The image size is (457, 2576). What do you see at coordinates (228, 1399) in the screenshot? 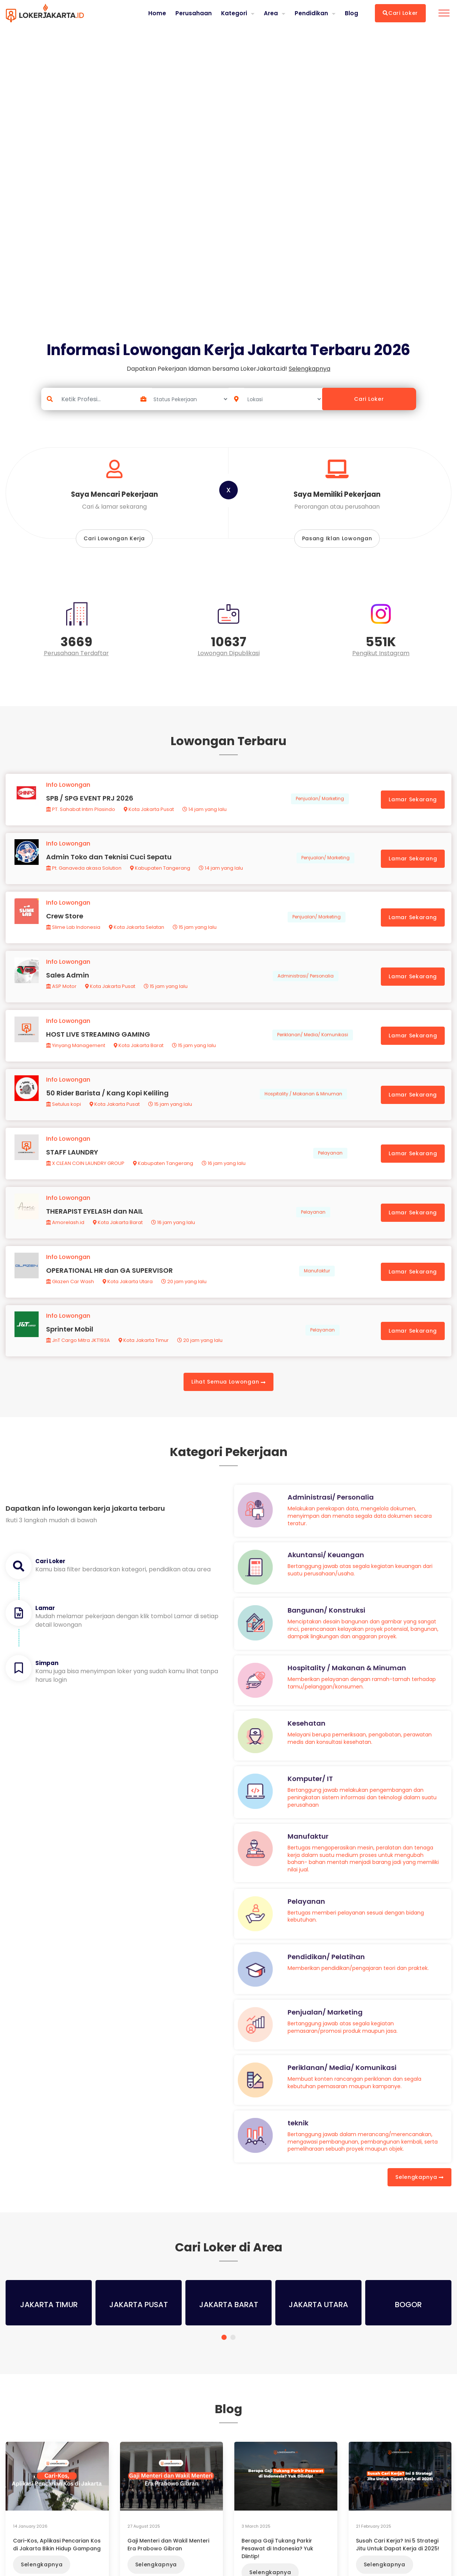
I see `Lihat Semua Lowongan` at bounding box center [228, 1399].